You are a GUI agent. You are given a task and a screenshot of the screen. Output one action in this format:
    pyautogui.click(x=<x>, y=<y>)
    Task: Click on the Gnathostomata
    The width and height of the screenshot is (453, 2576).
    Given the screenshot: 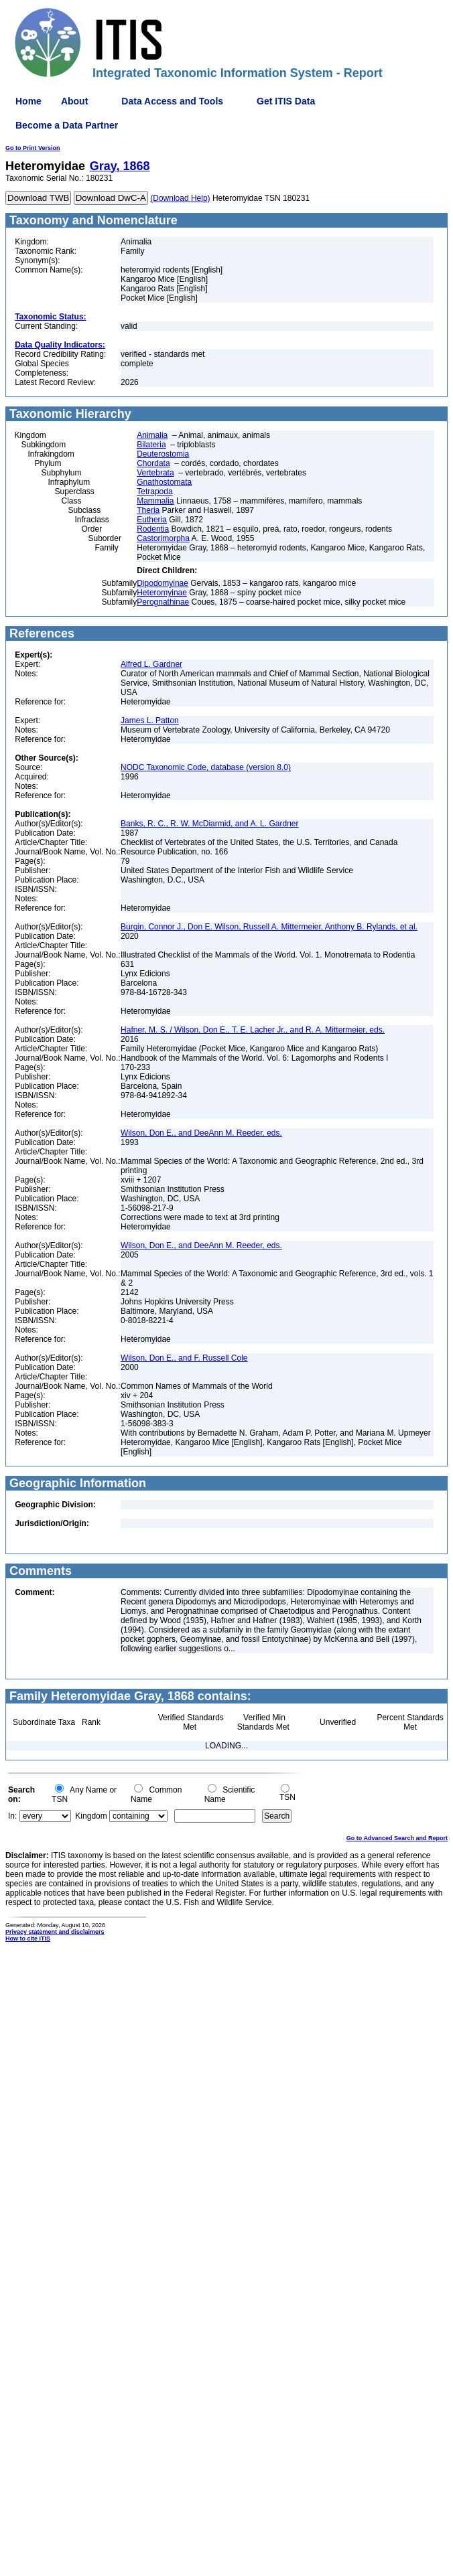 What is the action you would take?
    pyautogui.click(x=164, y=482)
    